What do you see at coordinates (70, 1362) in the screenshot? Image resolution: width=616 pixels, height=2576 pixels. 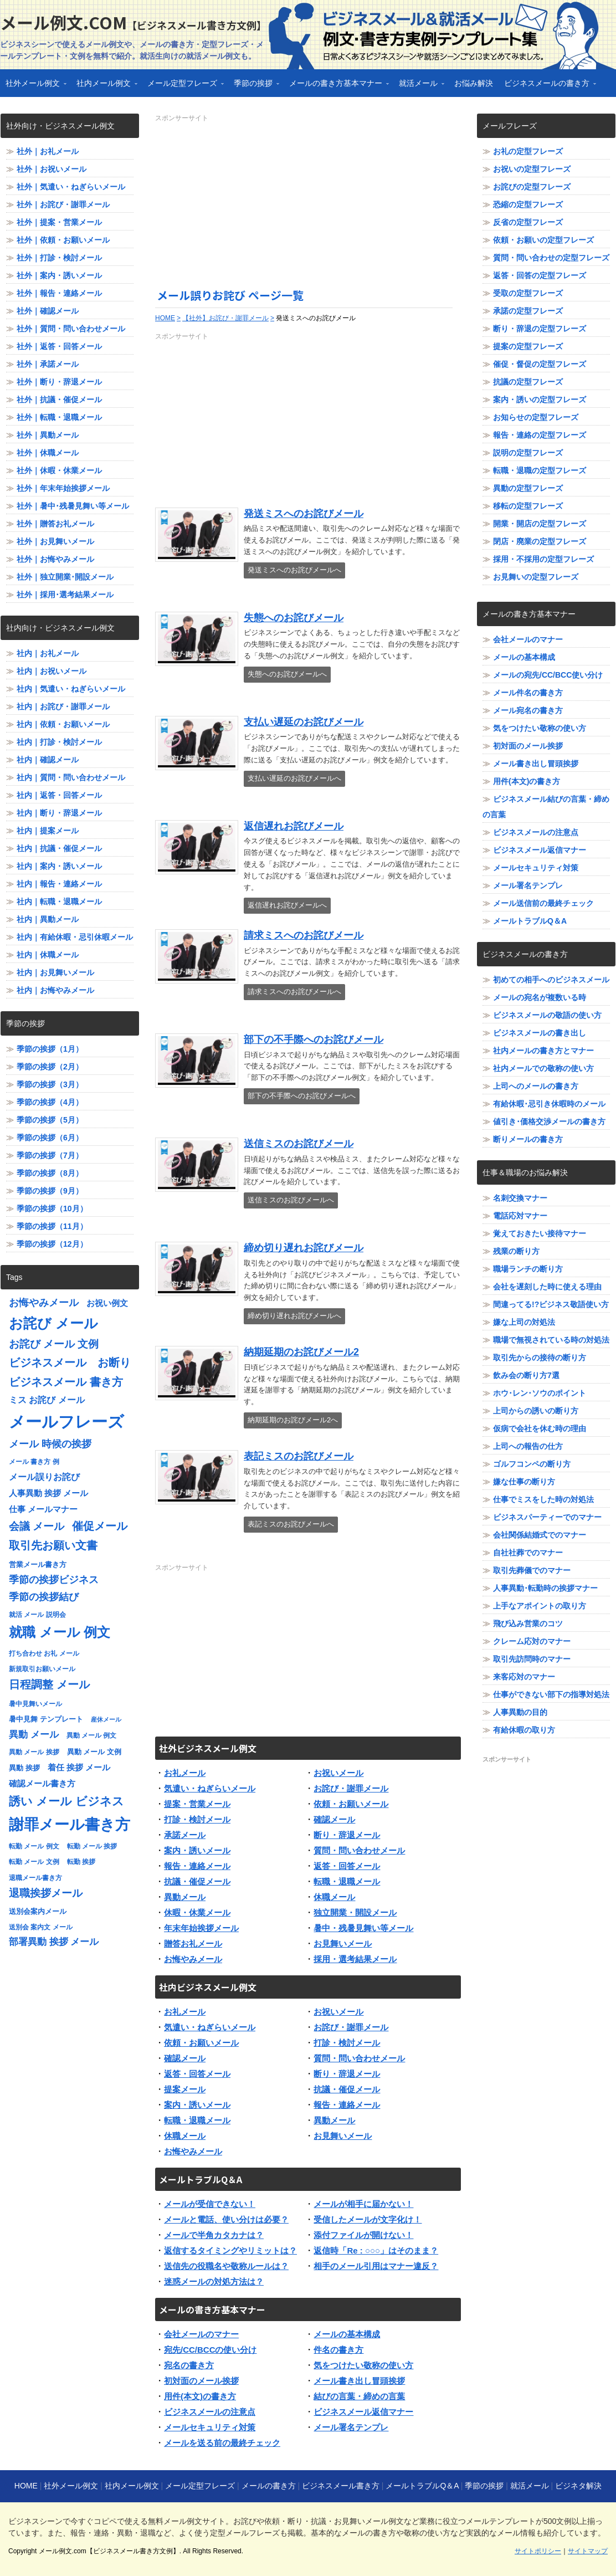 I see `ビジネスメール お断り [ビジネスメール お断り (15個の項目)]` at bounding box center [70, 1362].